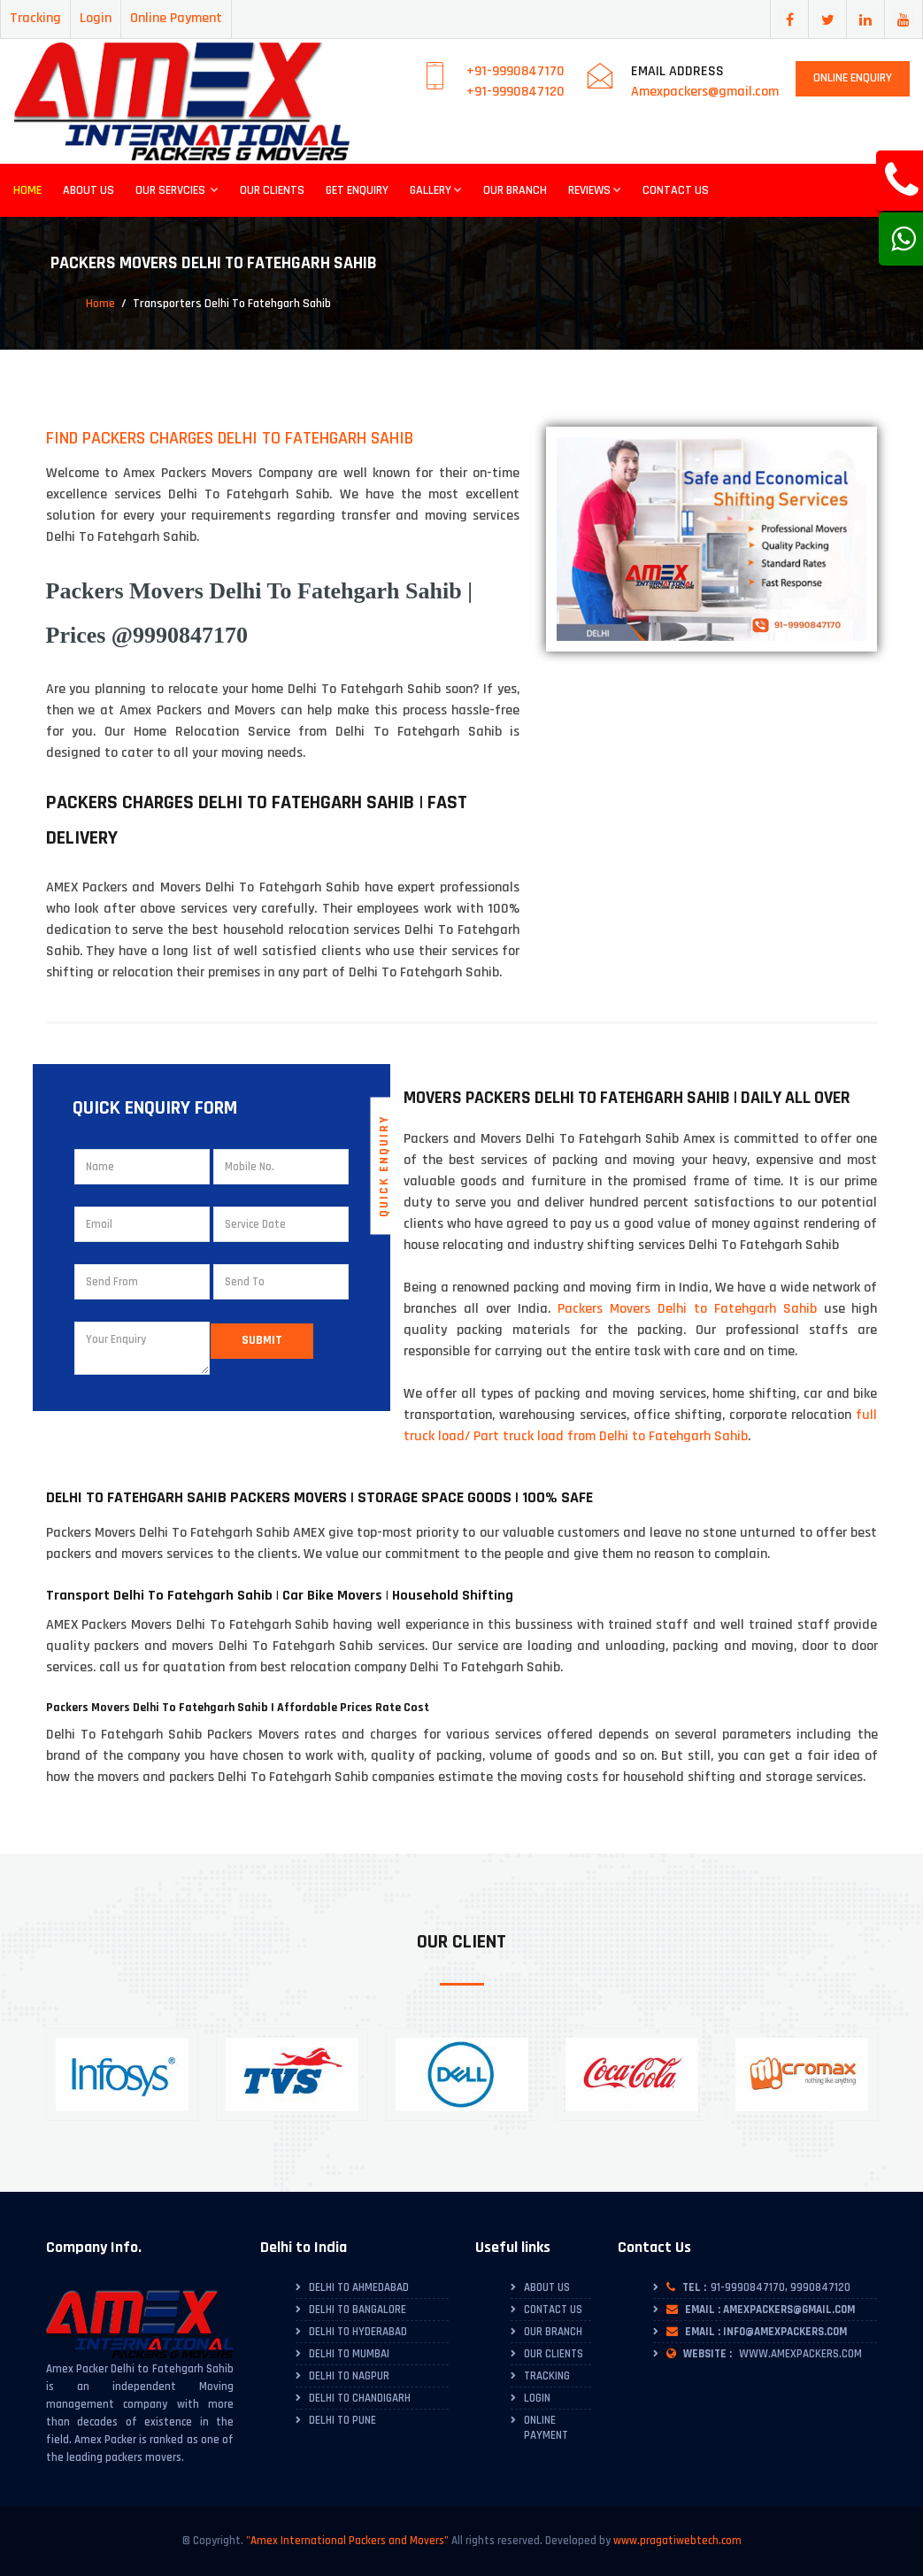 The height and width of the screenshot is (2576, 923). I want to click on Tracking, so click(35, 18).